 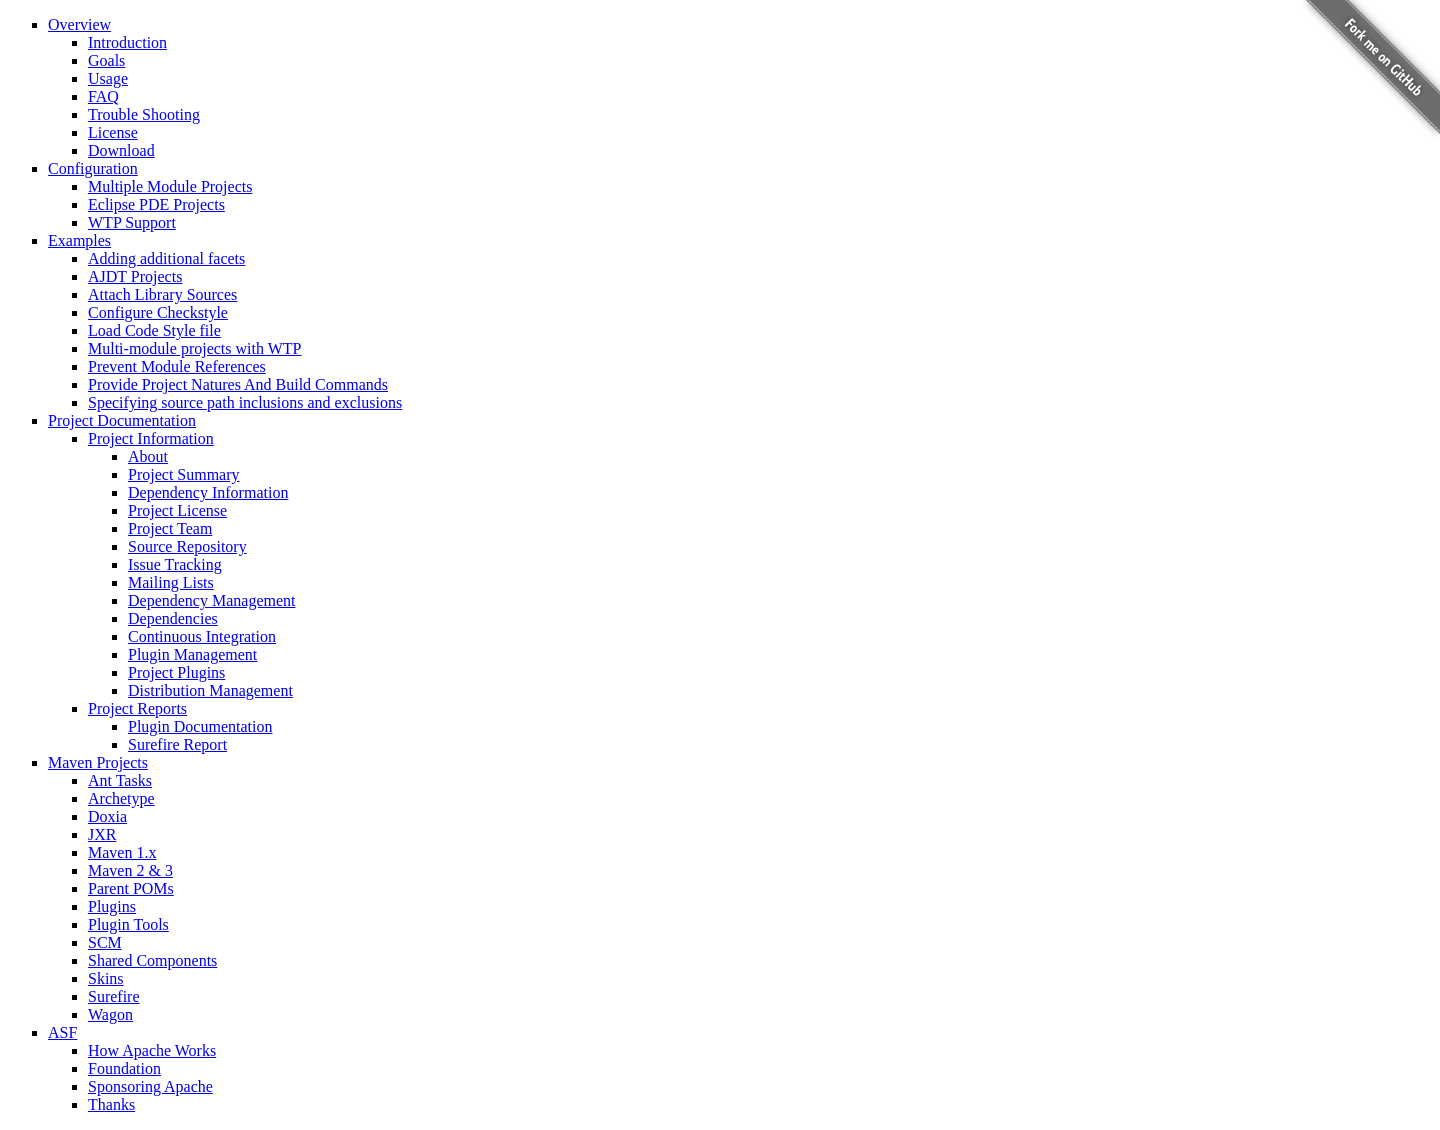 I want to click on AJDT Projects, so click(x=135, y=276).